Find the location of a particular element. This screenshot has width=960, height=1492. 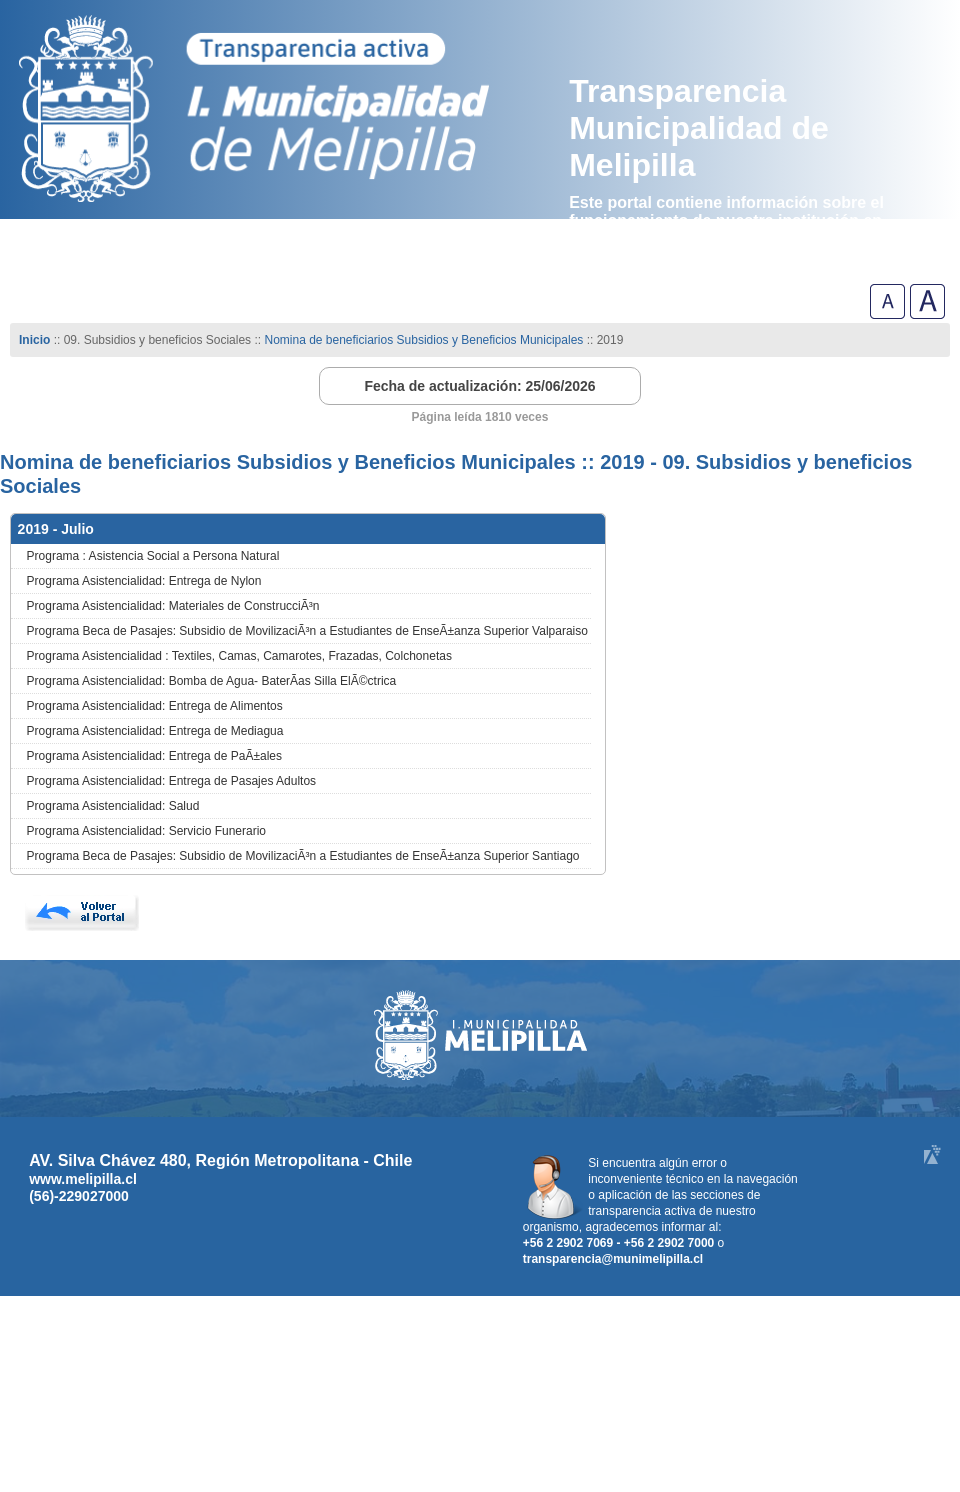

Programa : Asistencia Social a Persona Natural is located at coordinates (153, 556).